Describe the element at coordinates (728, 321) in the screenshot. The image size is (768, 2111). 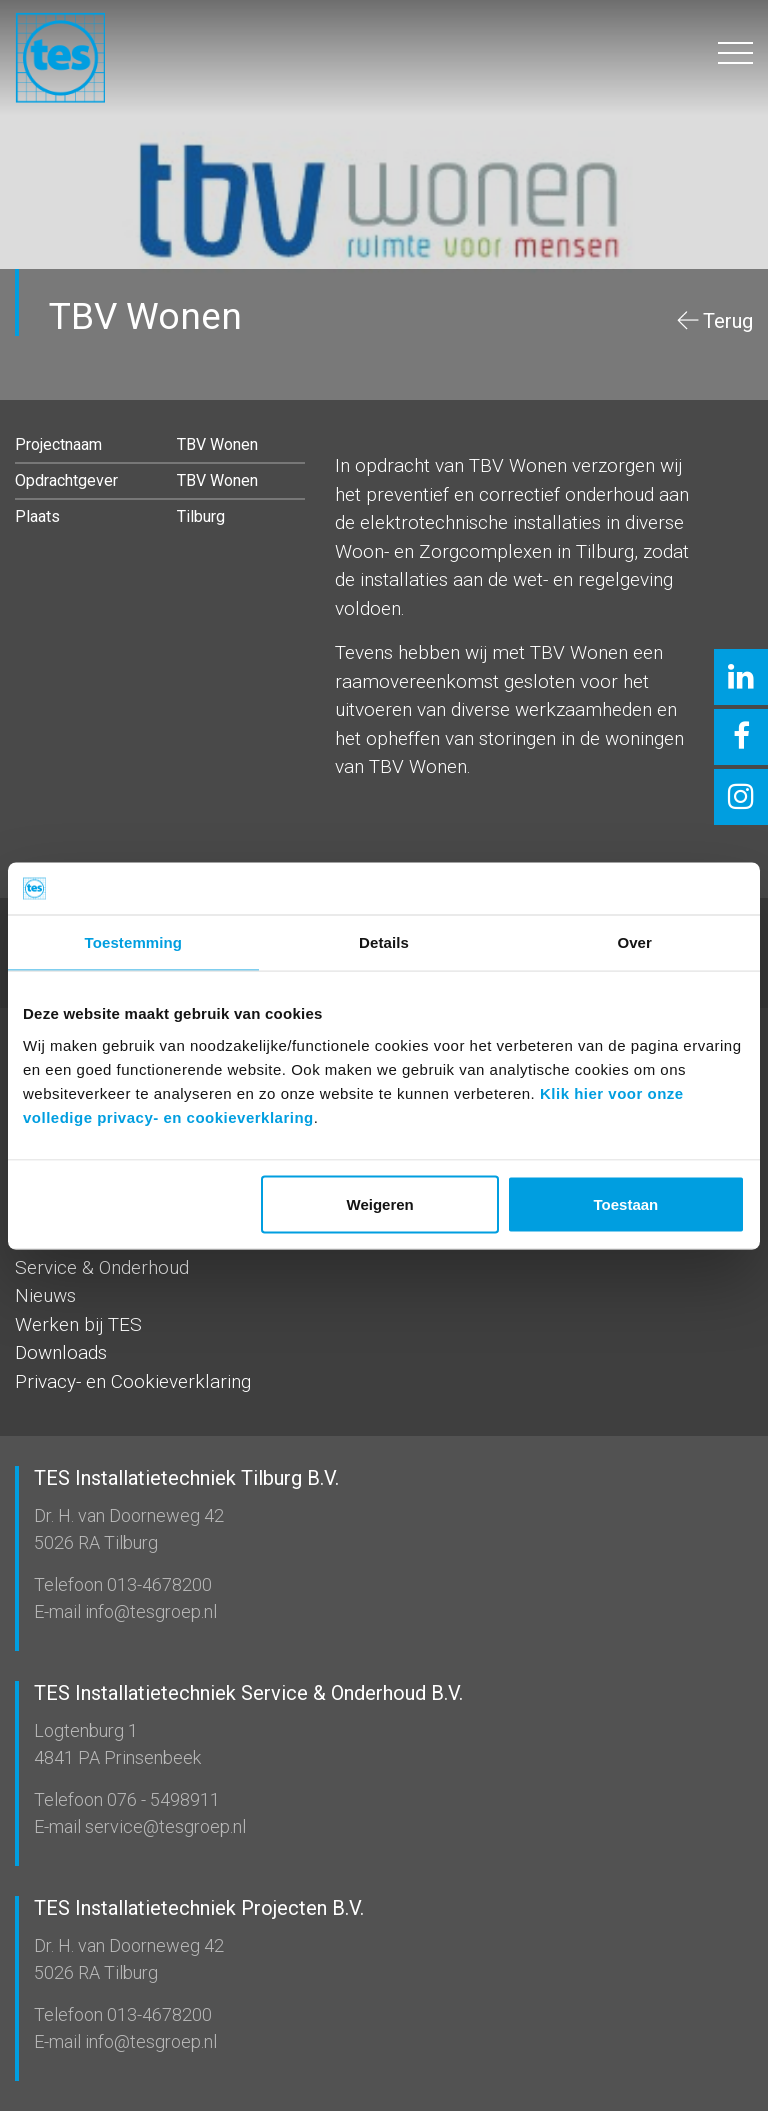
I see `Terug` at that location.